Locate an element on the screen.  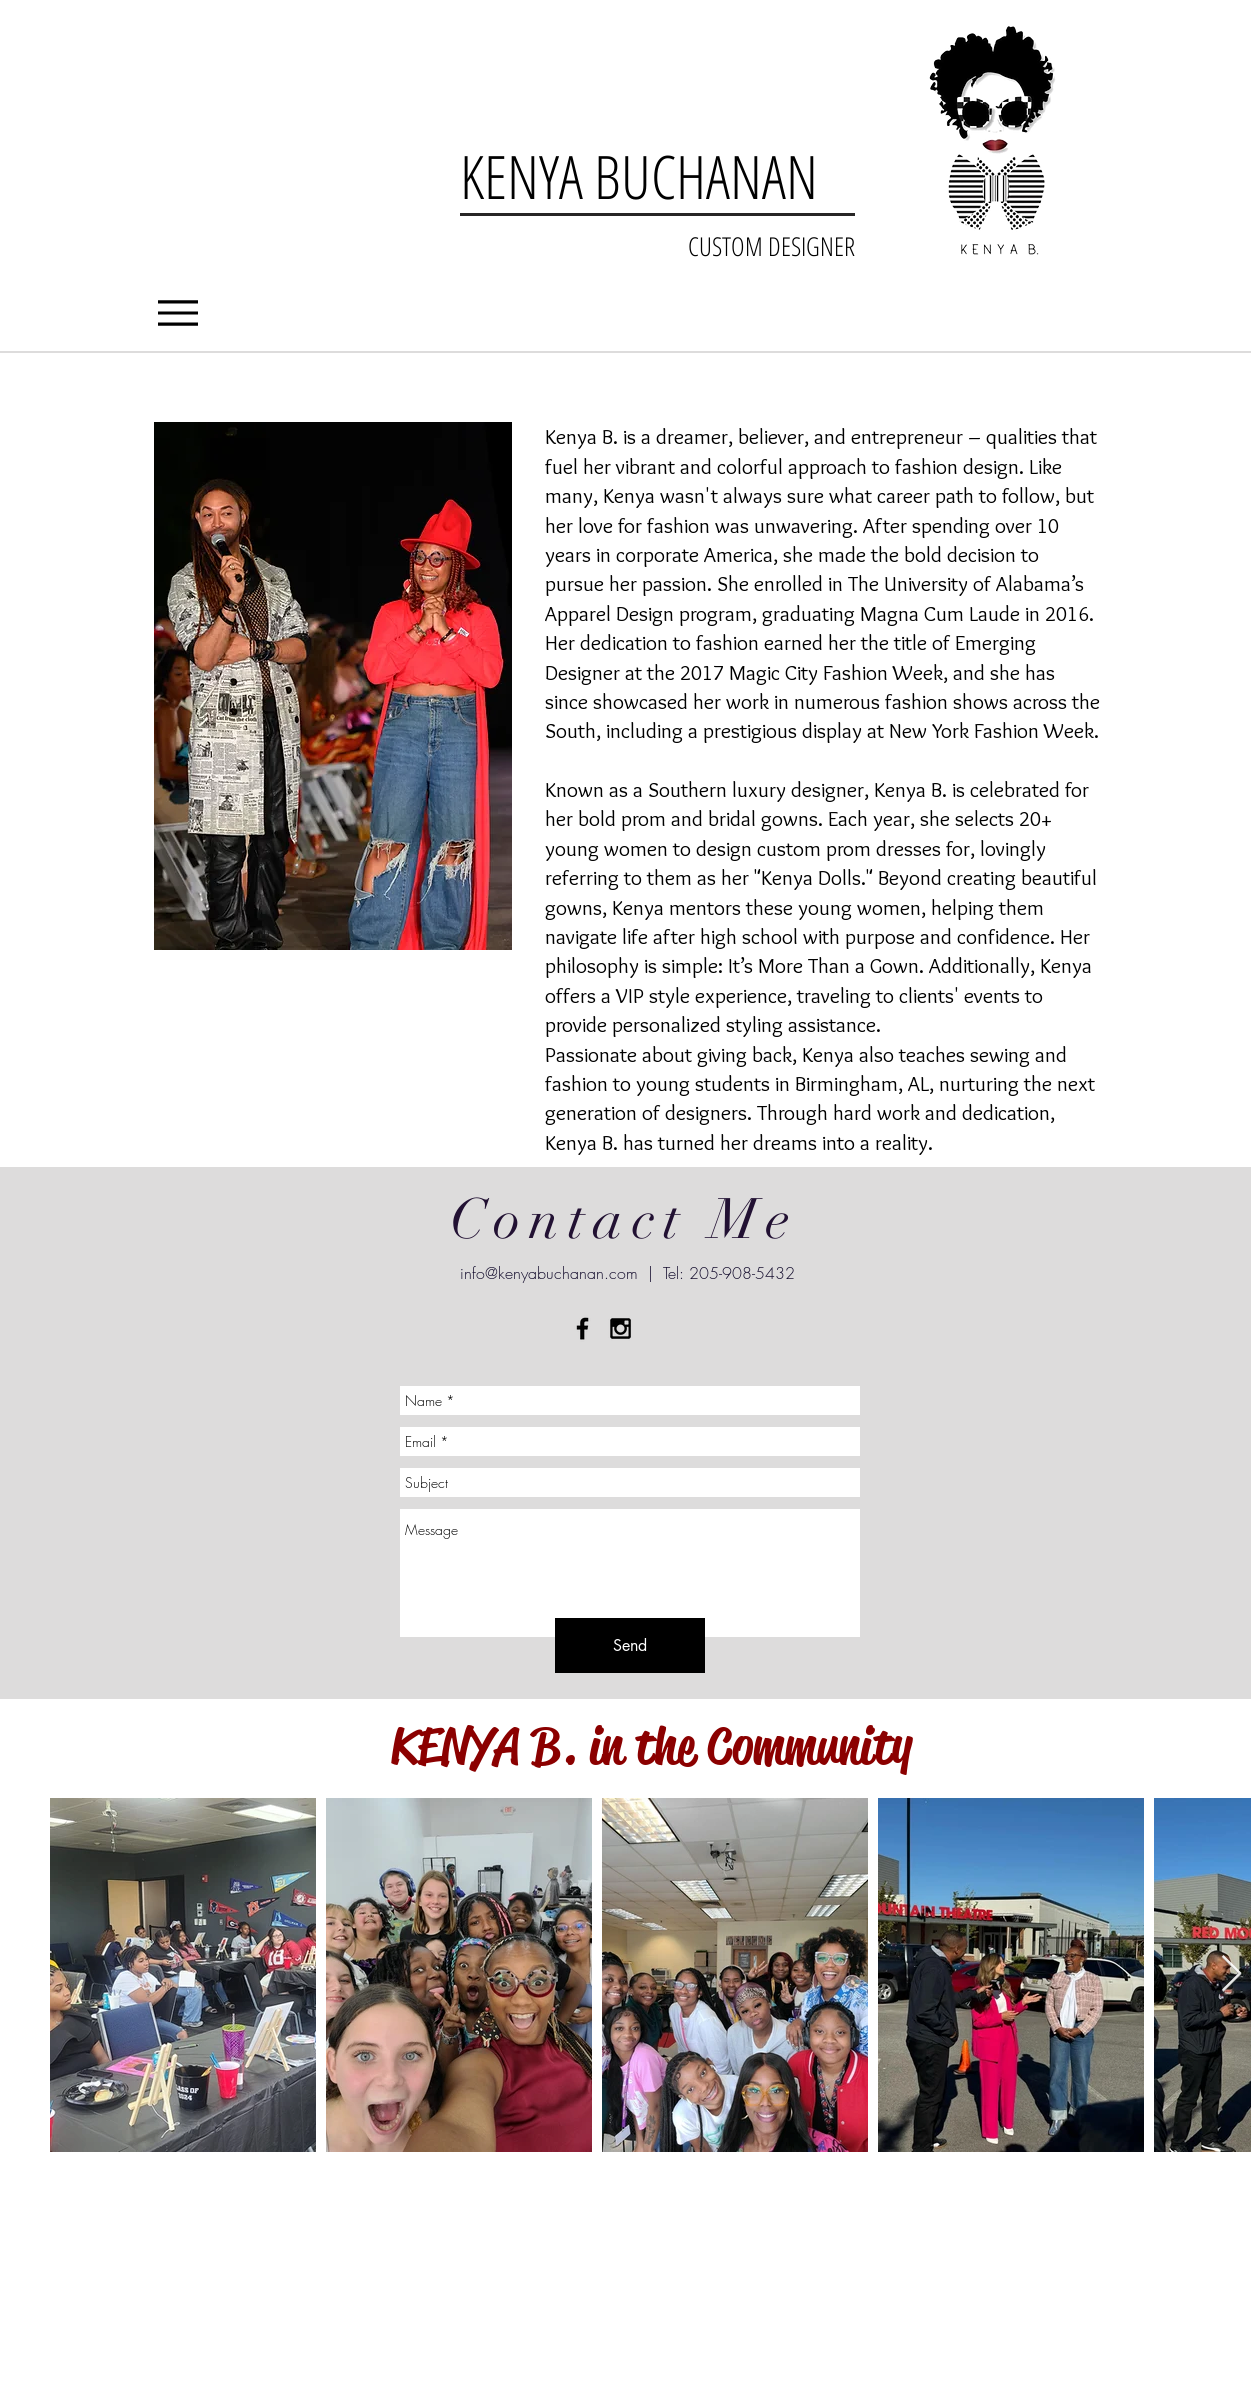
[Send] is located at coordinates (630, 1645).